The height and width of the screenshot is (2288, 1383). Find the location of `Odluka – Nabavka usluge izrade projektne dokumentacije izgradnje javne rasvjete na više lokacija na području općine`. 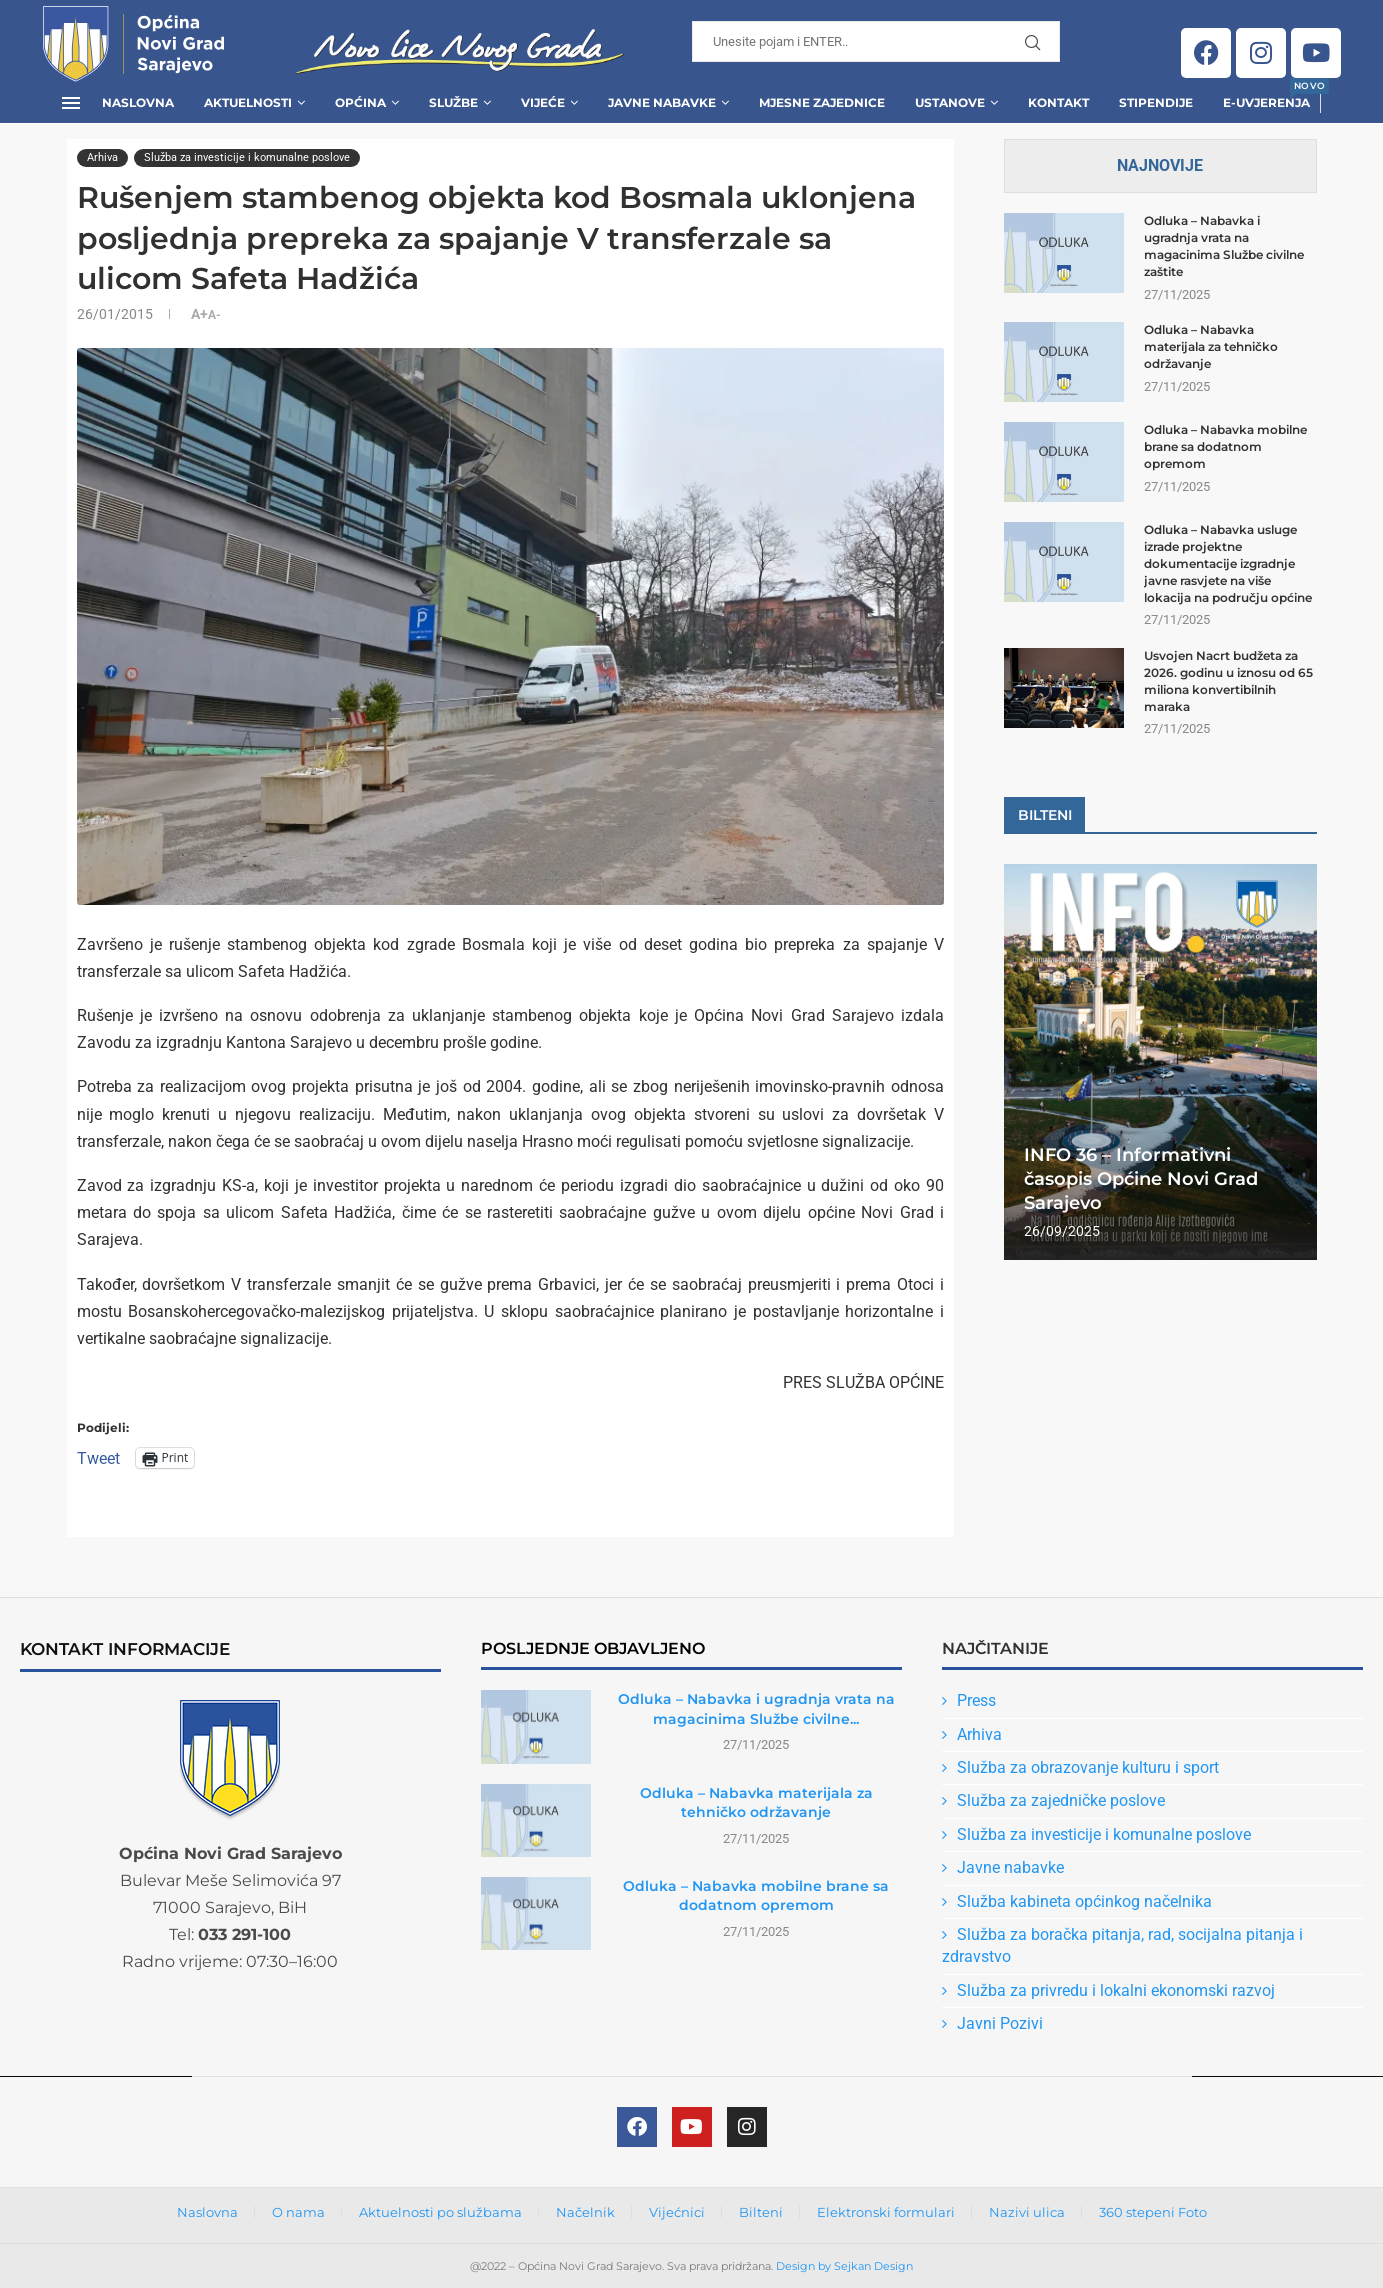

Odluka – Nabavka usluge izrade projektne dokumentacije izgradnje javne rasvjete na više lokacija na području općine is located at coordinates (1228, 563).